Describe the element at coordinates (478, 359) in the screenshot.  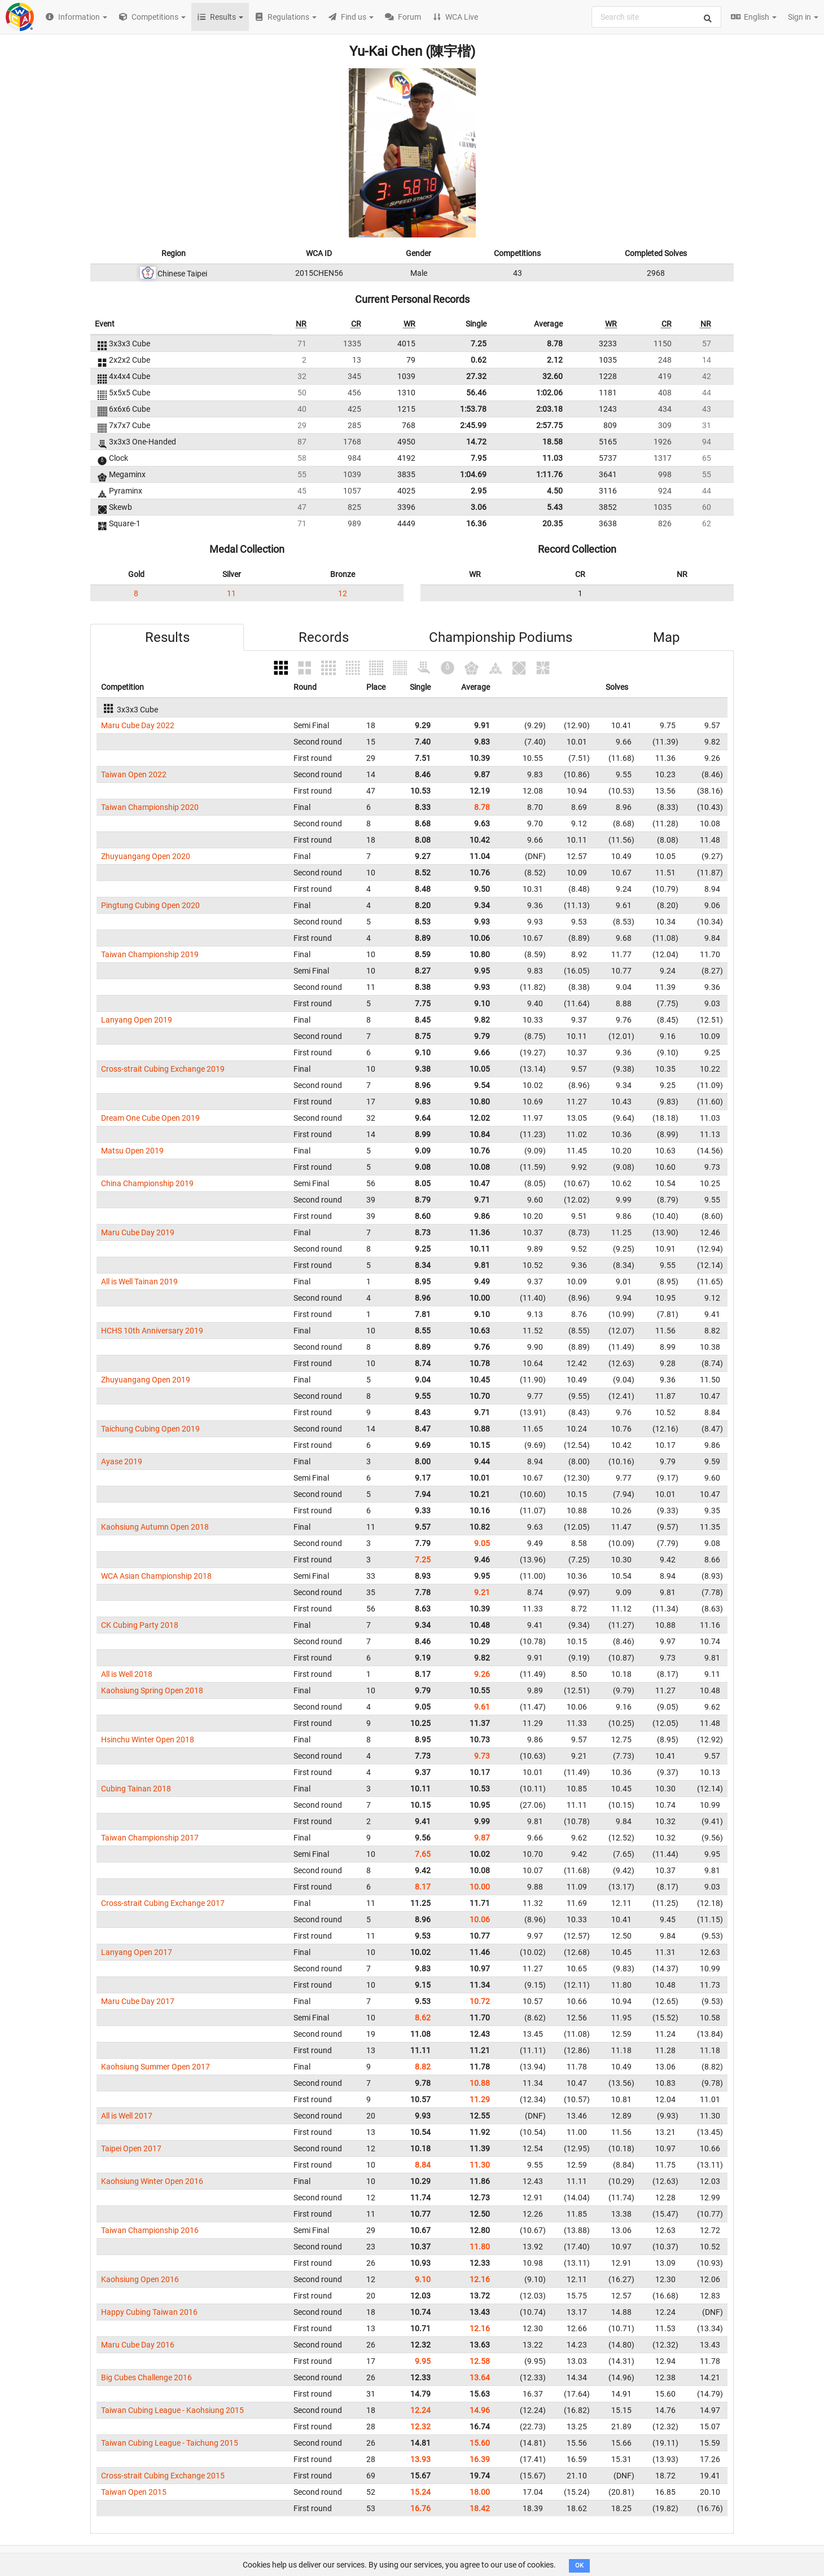
I see `0.62` at that location.